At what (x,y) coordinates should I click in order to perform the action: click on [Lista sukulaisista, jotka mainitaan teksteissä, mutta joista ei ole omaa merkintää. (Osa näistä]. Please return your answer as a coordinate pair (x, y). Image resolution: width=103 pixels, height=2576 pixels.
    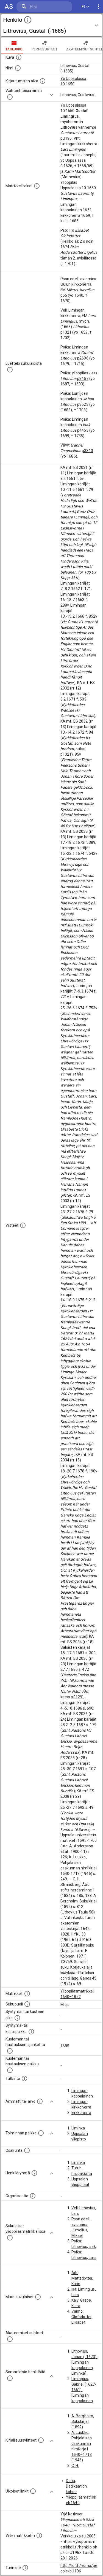
    Looking at the image, I should click on (38, 2297).